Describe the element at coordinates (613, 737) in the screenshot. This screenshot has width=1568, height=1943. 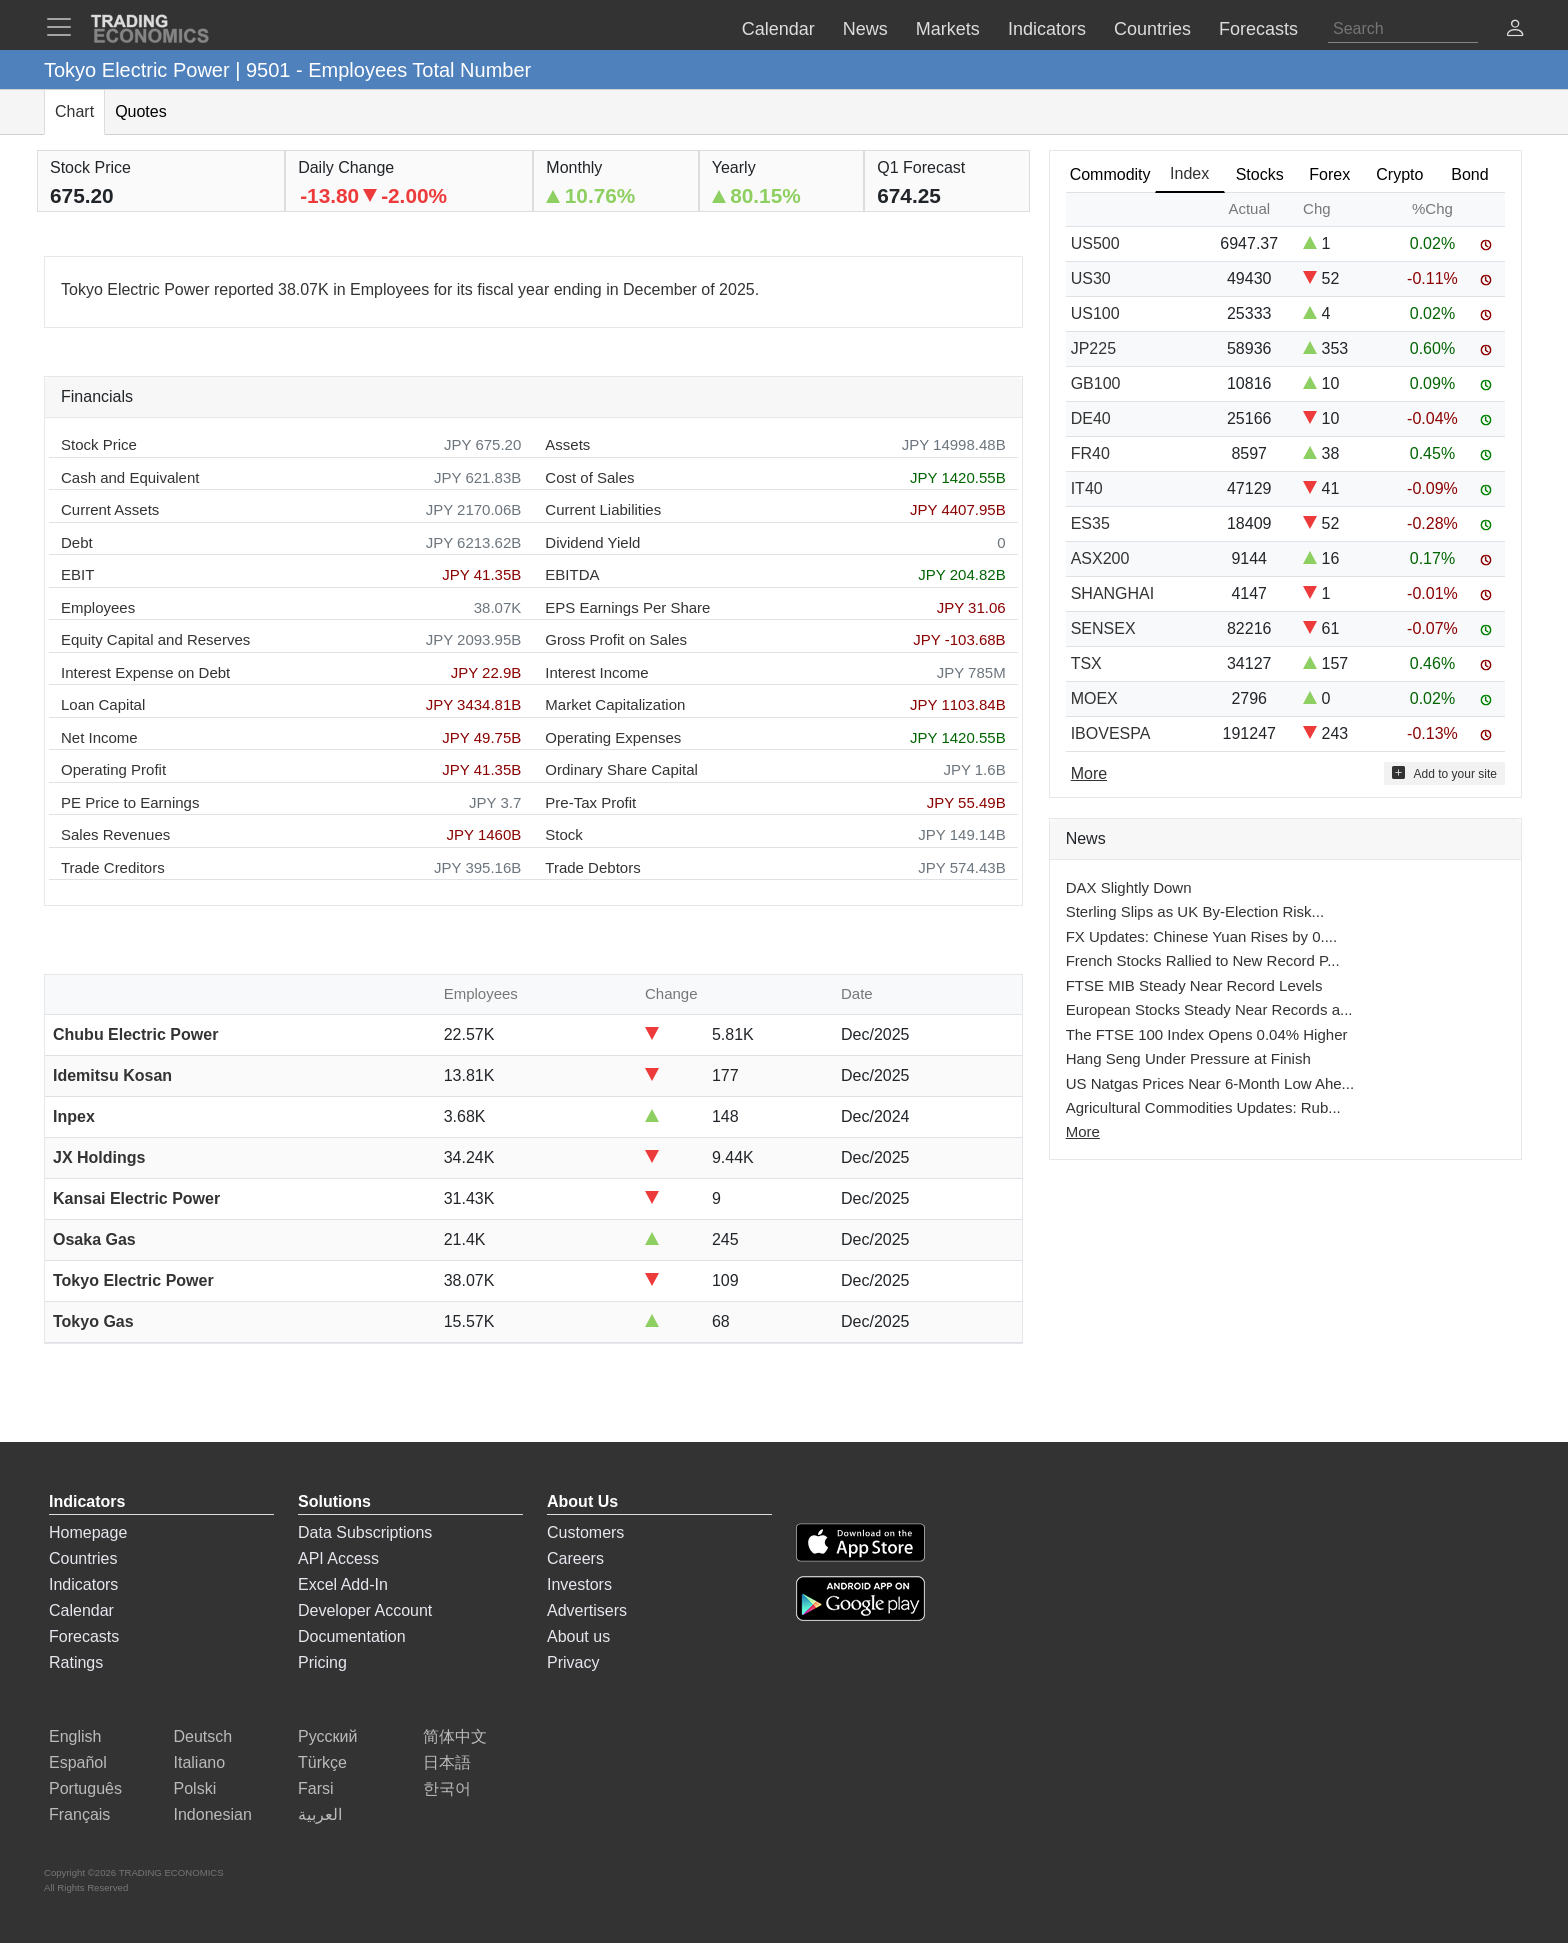
I see `Operating Expenses` at that location.